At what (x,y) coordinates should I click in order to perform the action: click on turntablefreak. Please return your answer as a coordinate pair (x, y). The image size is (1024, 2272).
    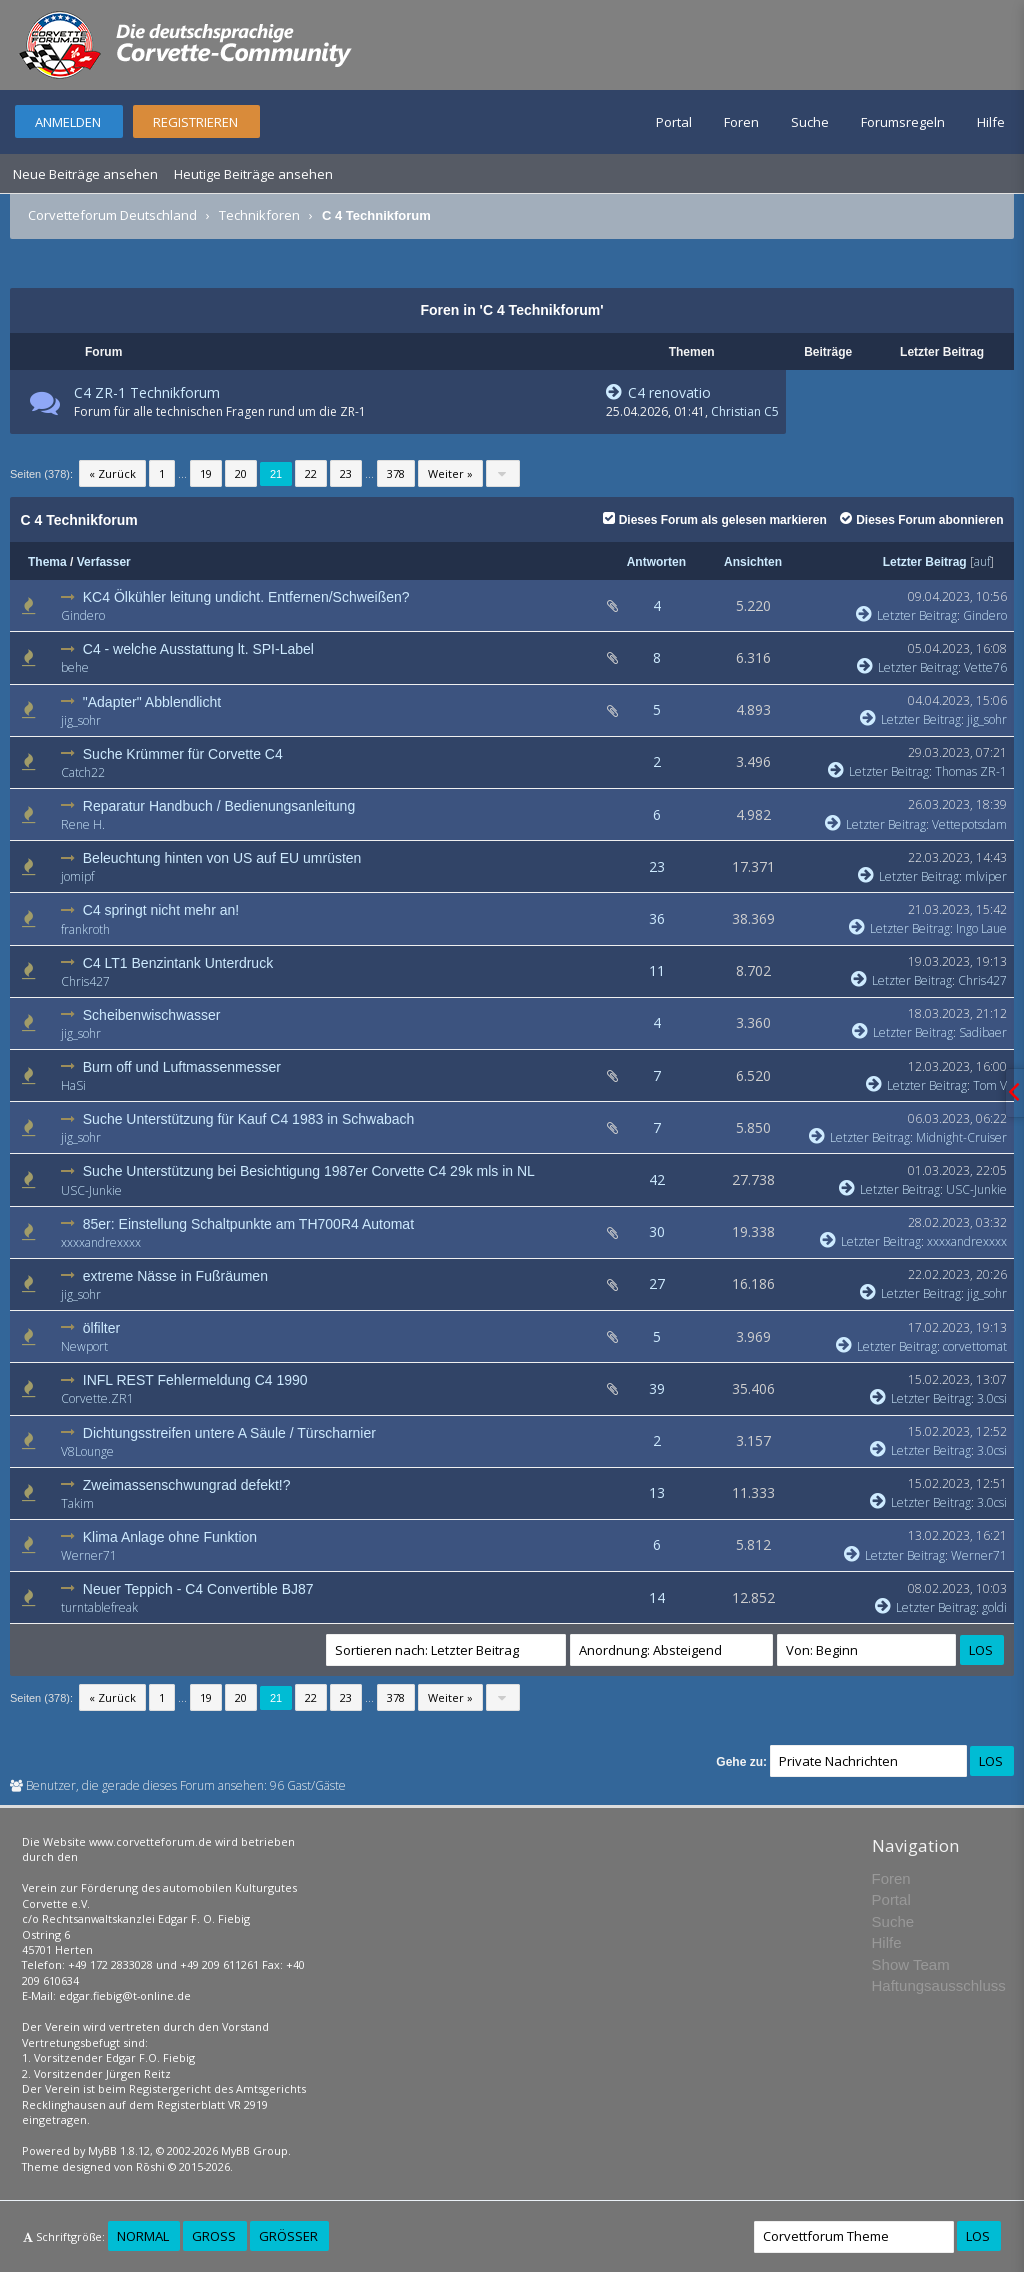
    Looking at the image, I should click on (99, 1607).